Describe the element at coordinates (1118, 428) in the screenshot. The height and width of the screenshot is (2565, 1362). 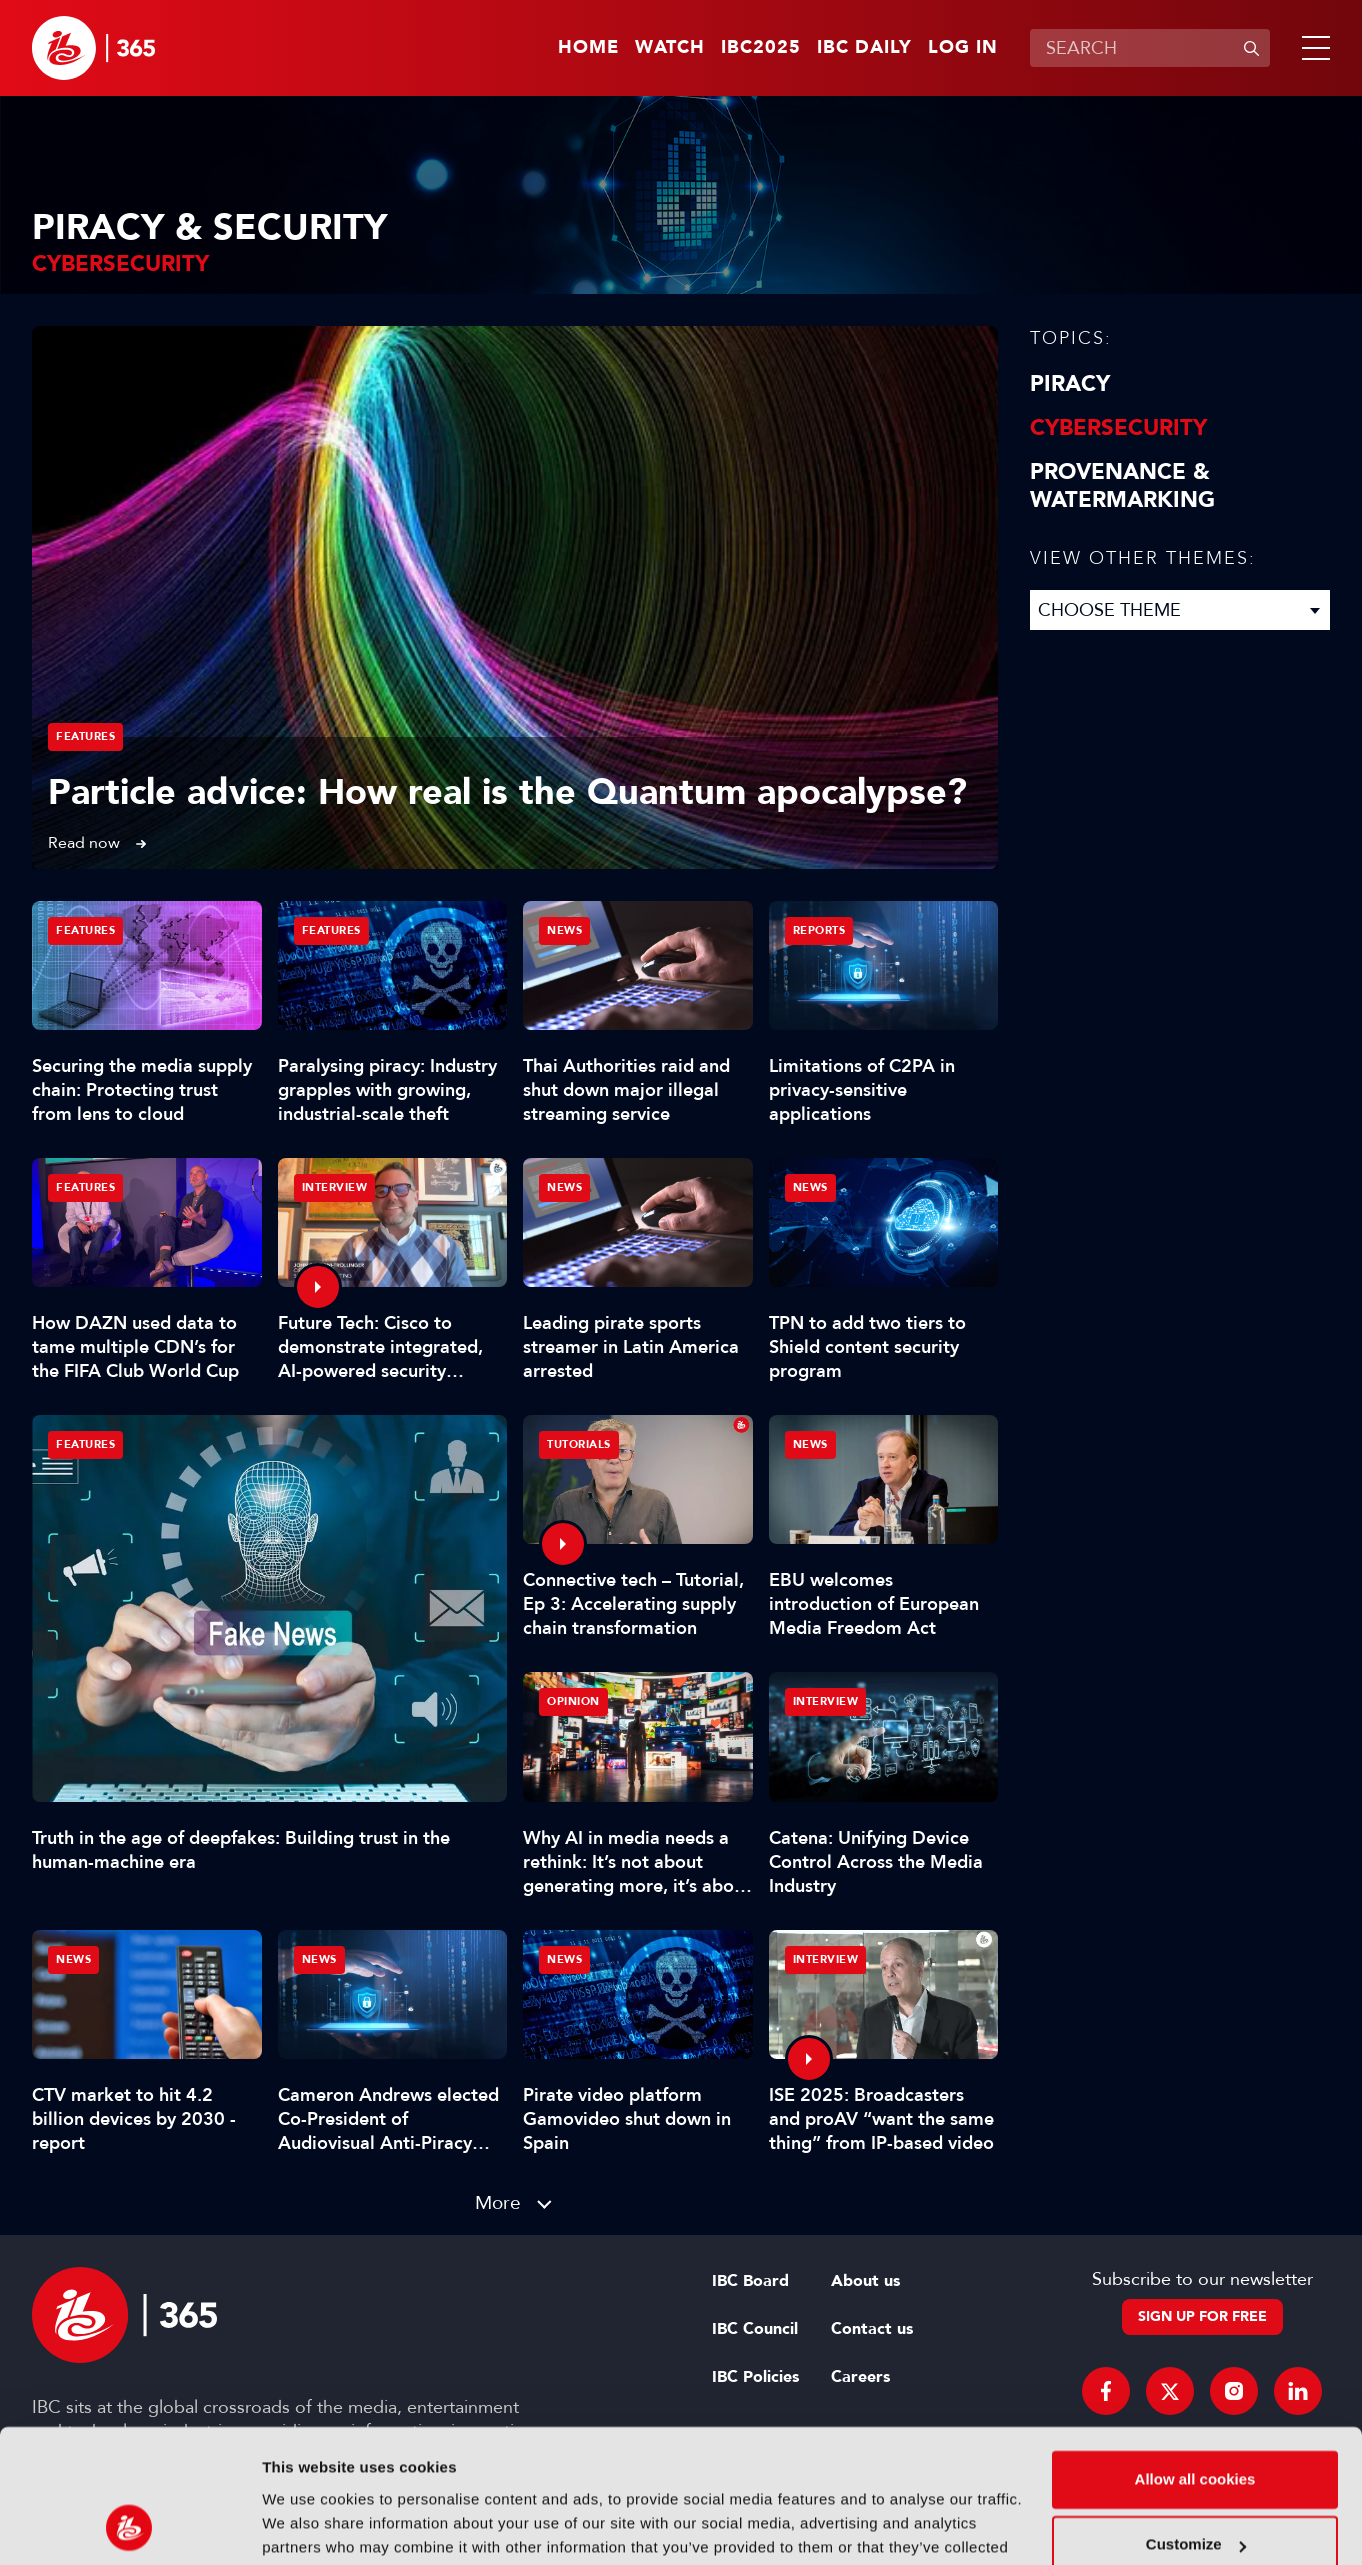
I see `Cybersecurity` at that location.